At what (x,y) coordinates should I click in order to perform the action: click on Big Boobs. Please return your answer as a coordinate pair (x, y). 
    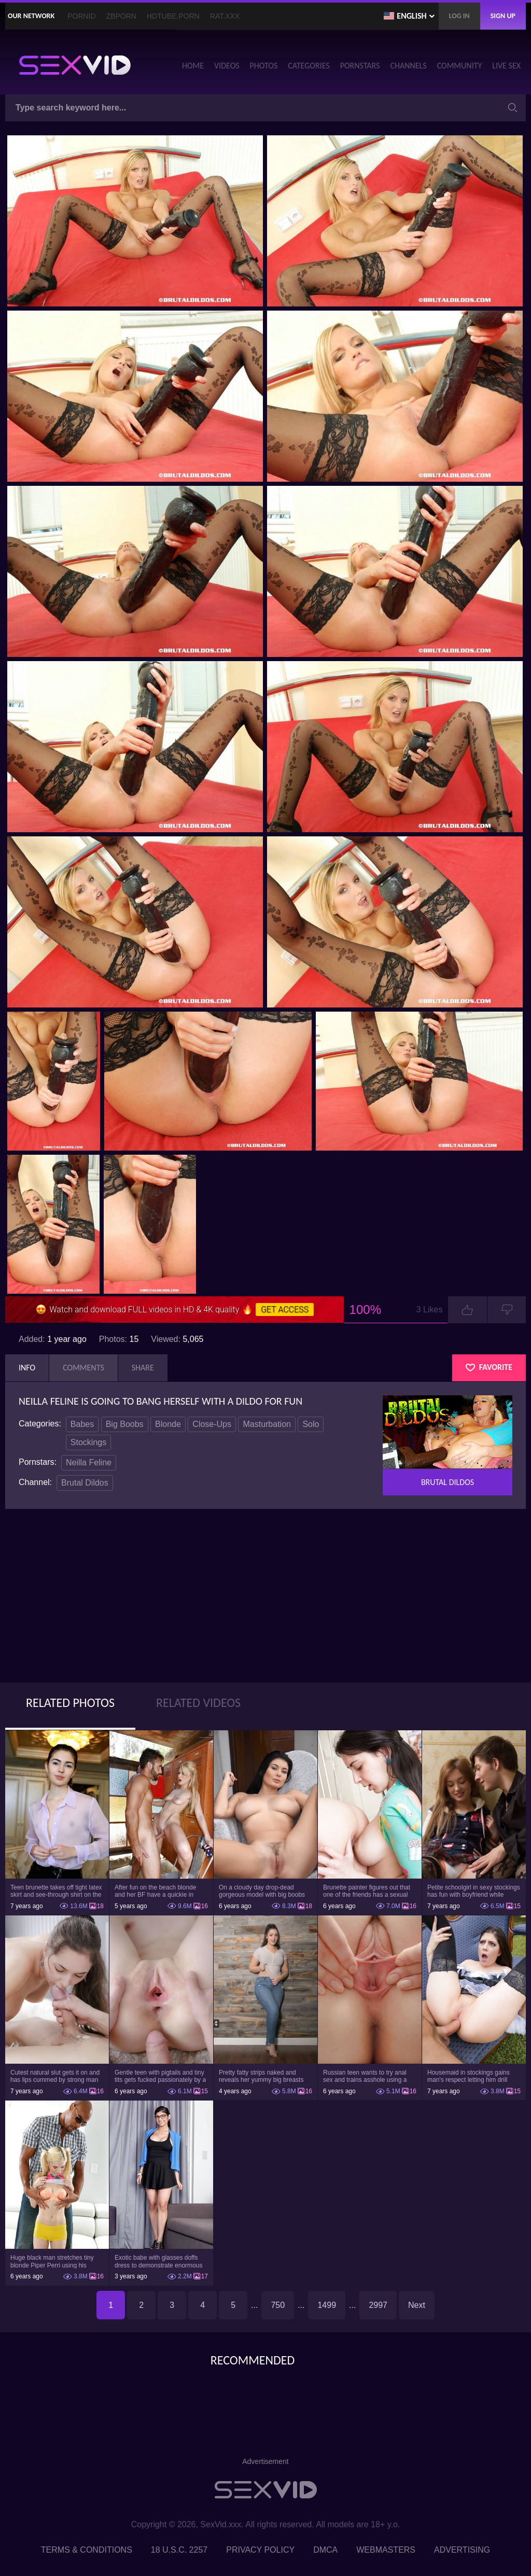
    Looking at the image, I should click on (125, 1424).